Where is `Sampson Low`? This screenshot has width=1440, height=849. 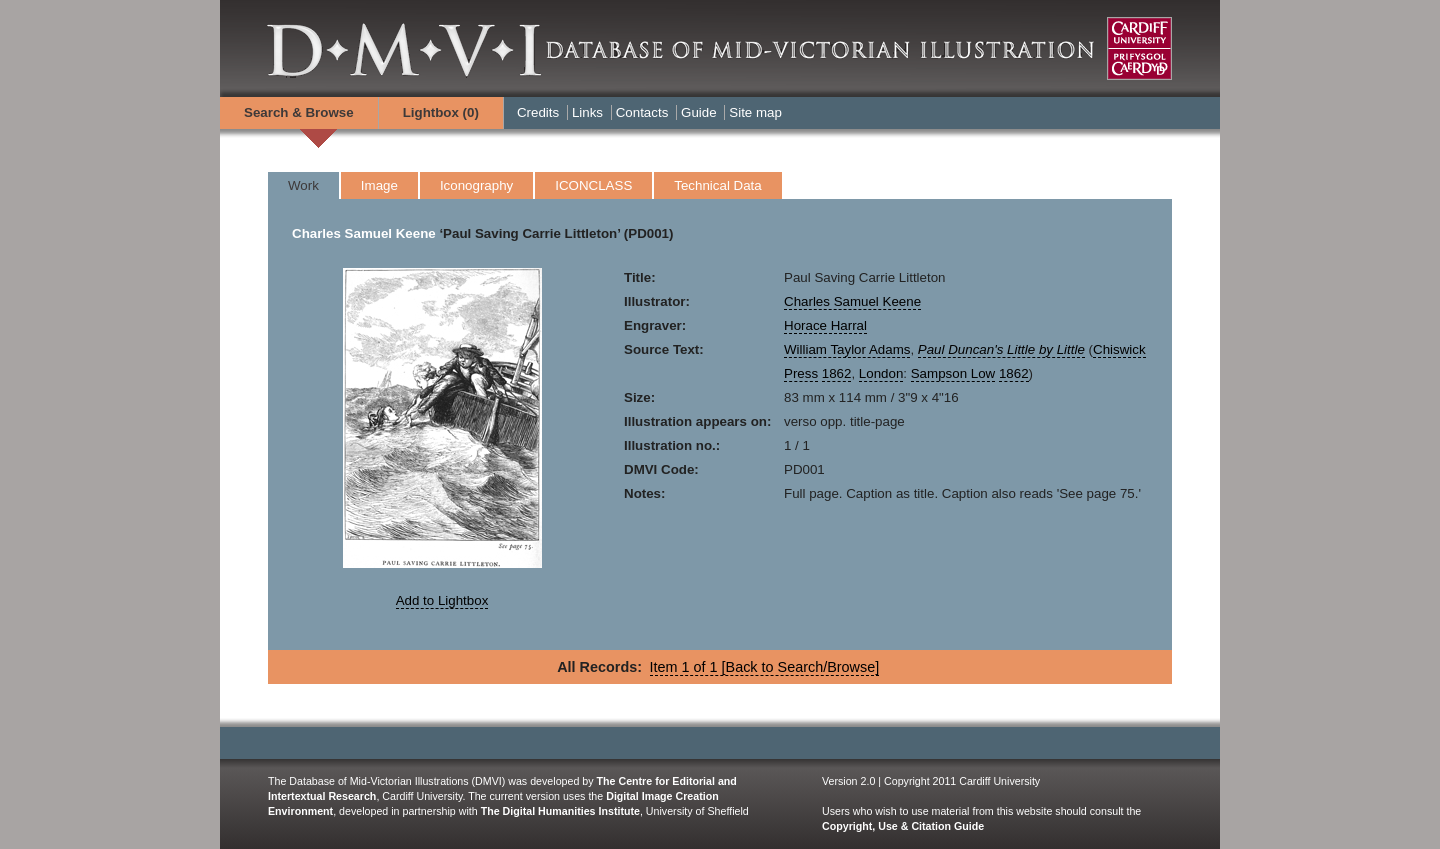
Sampson Low is located at coordinates (953, 373).